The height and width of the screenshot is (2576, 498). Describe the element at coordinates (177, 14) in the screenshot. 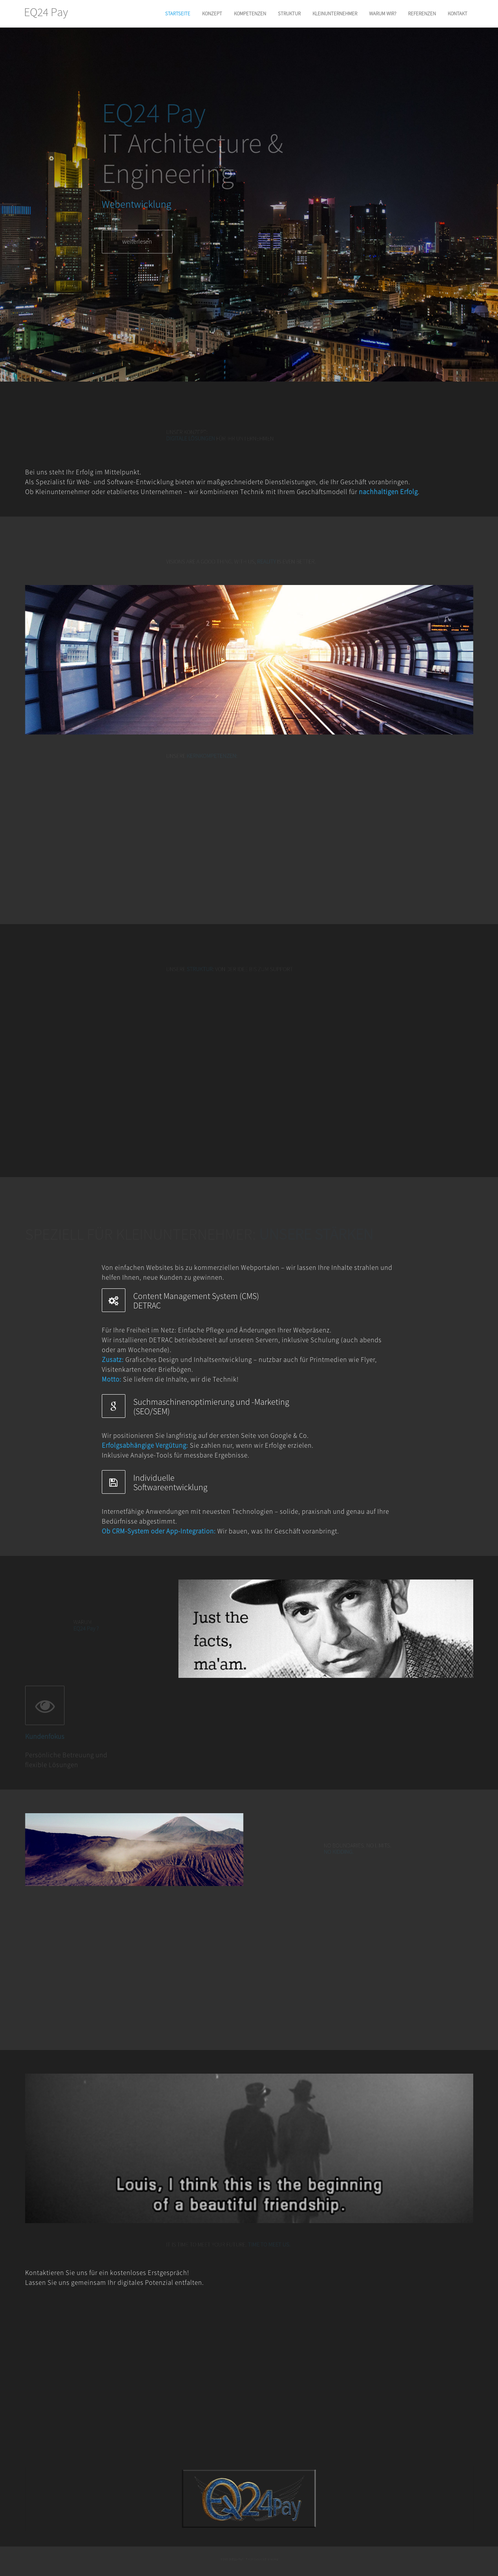

I see `STARTSEITE` at that location.